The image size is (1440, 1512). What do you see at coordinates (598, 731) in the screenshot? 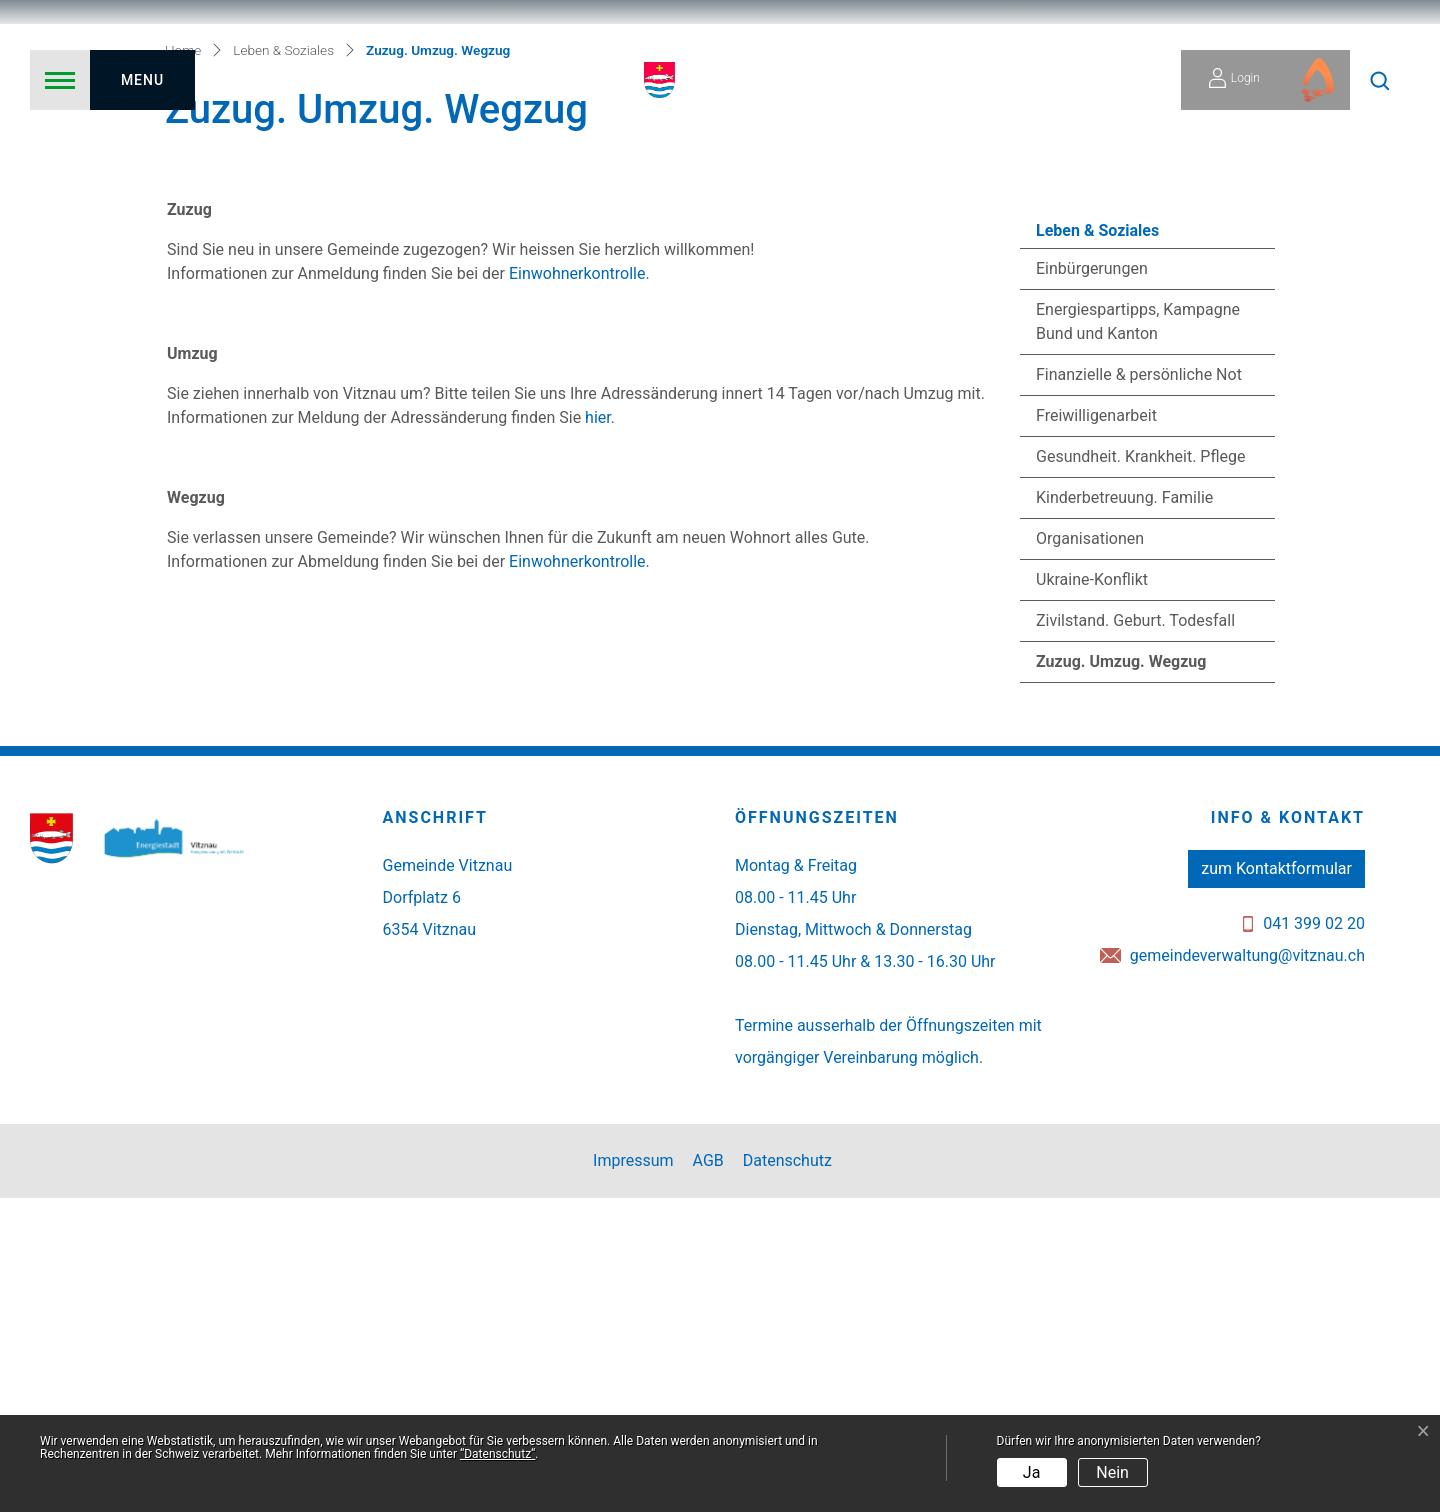
I see `hier` at bounding box center [598, 731].